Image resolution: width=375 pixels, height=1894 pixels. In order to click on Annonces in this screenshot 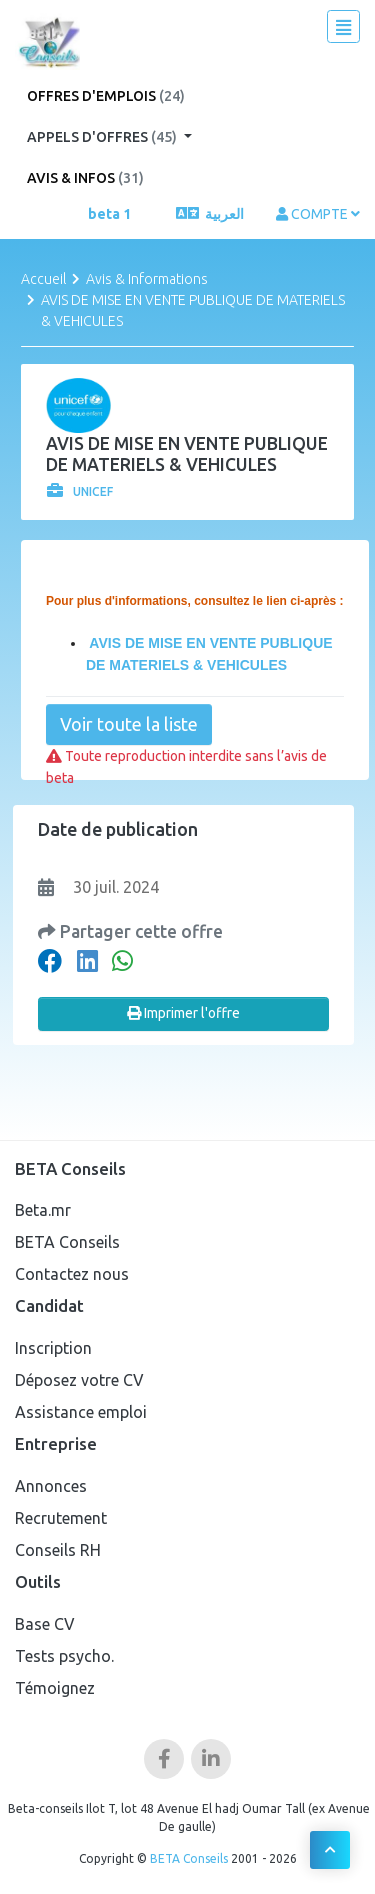, I will do `click(51, 1486)`.